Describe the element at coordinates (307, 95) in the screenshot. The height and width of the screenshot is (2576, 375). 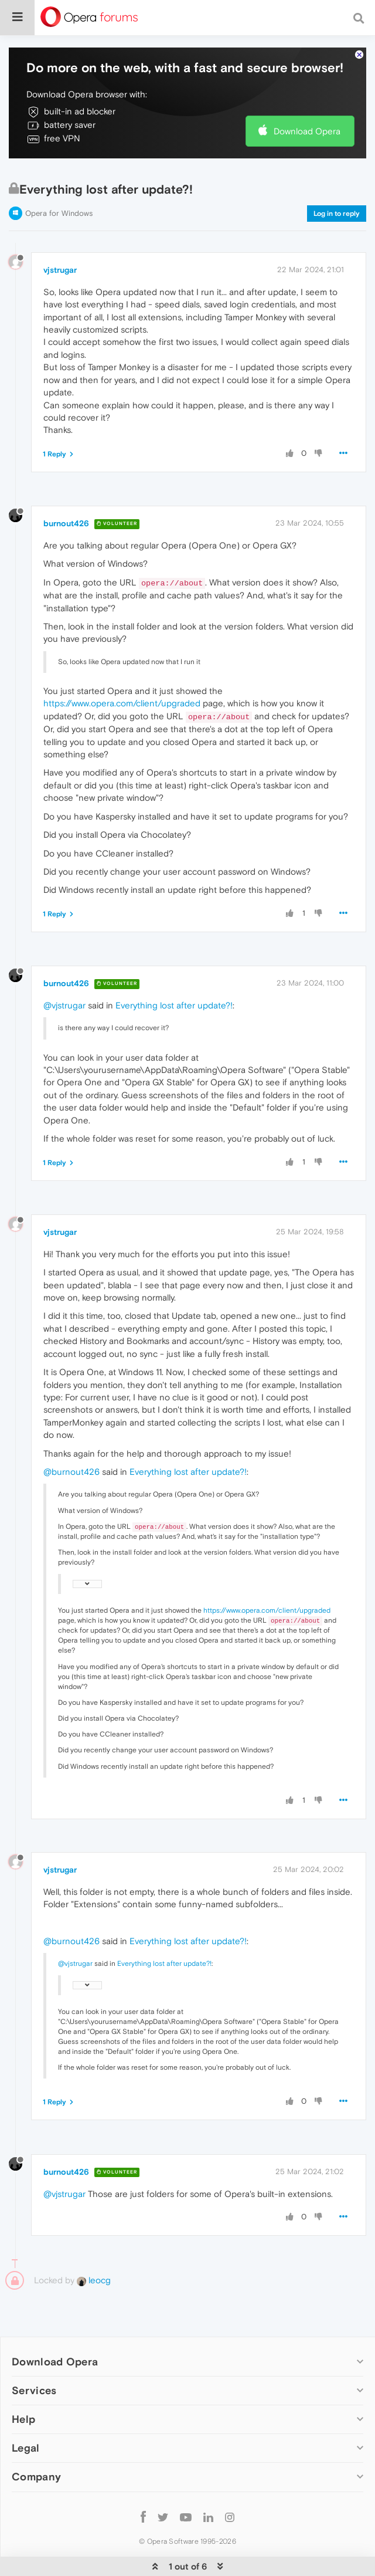
I see `Download Opera` at that location.